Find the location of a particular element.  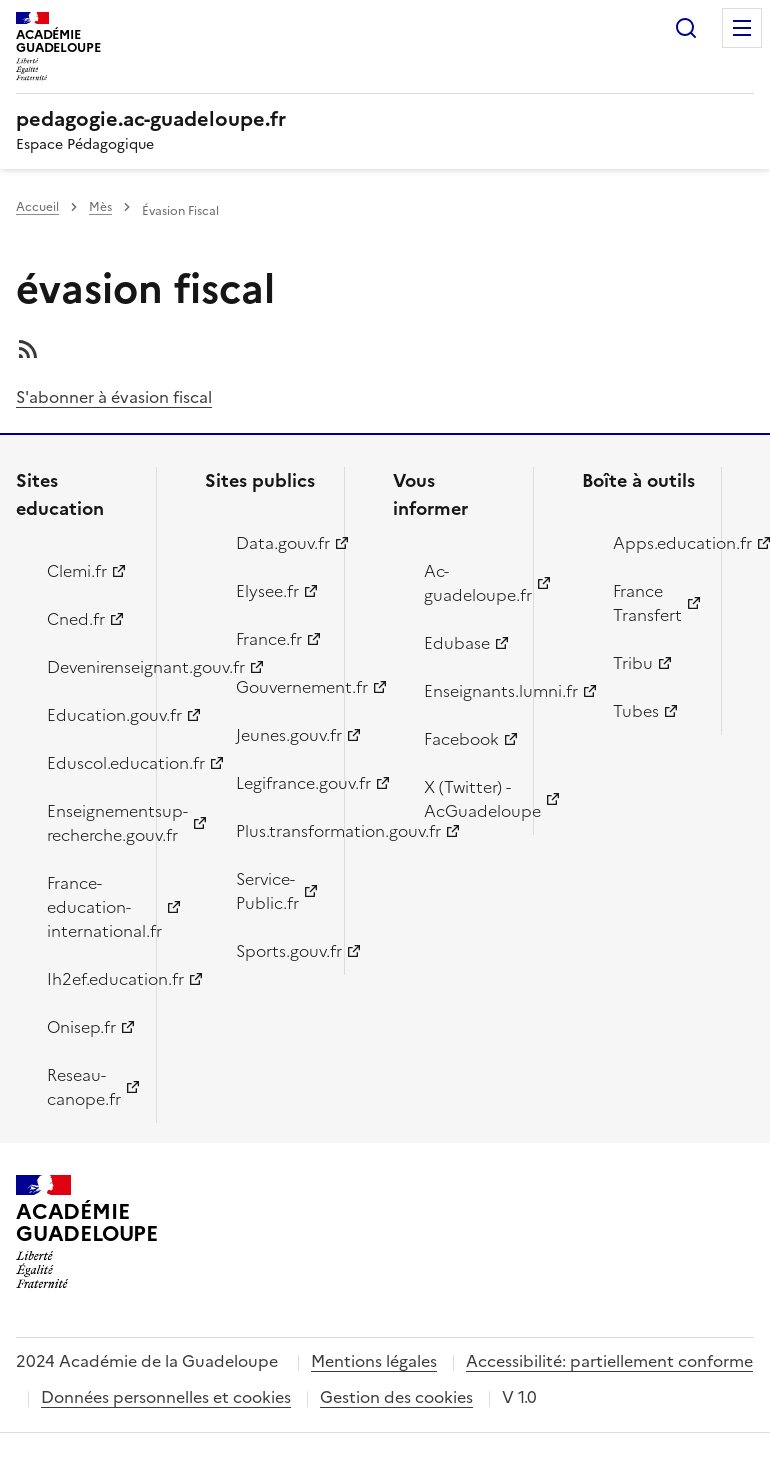

Devenirenseignant.gouv.fr is located at coordinates (90, 667).